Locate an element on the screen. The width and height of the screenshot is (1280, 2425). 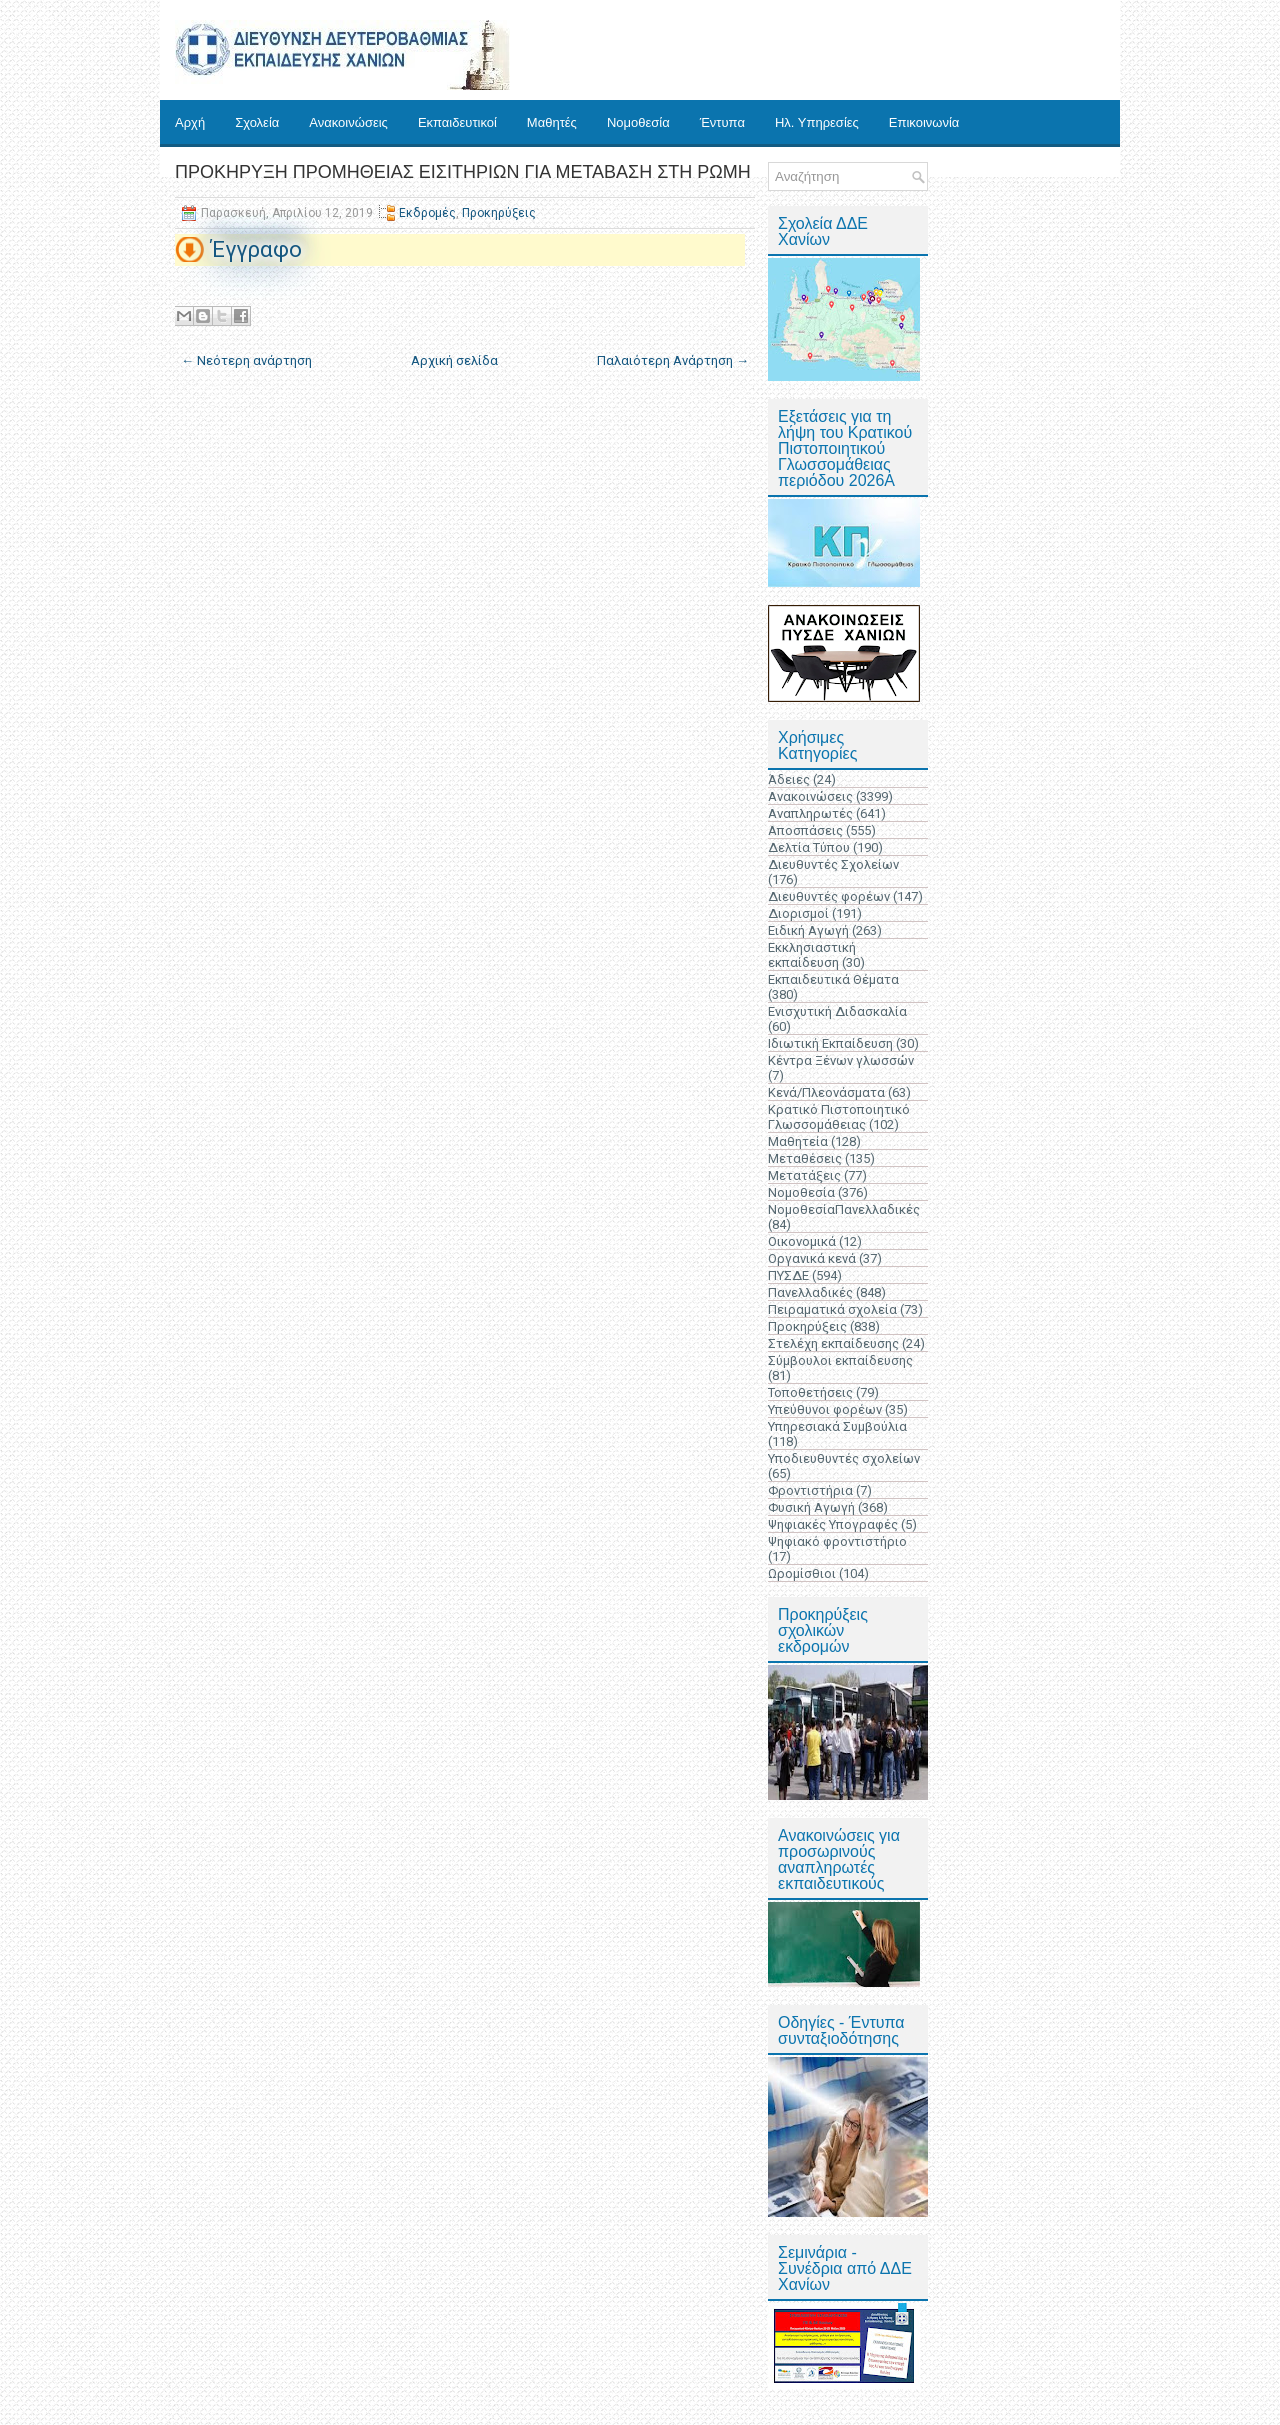
Διευθυντές φορέων is located at coordinates (829, 896).